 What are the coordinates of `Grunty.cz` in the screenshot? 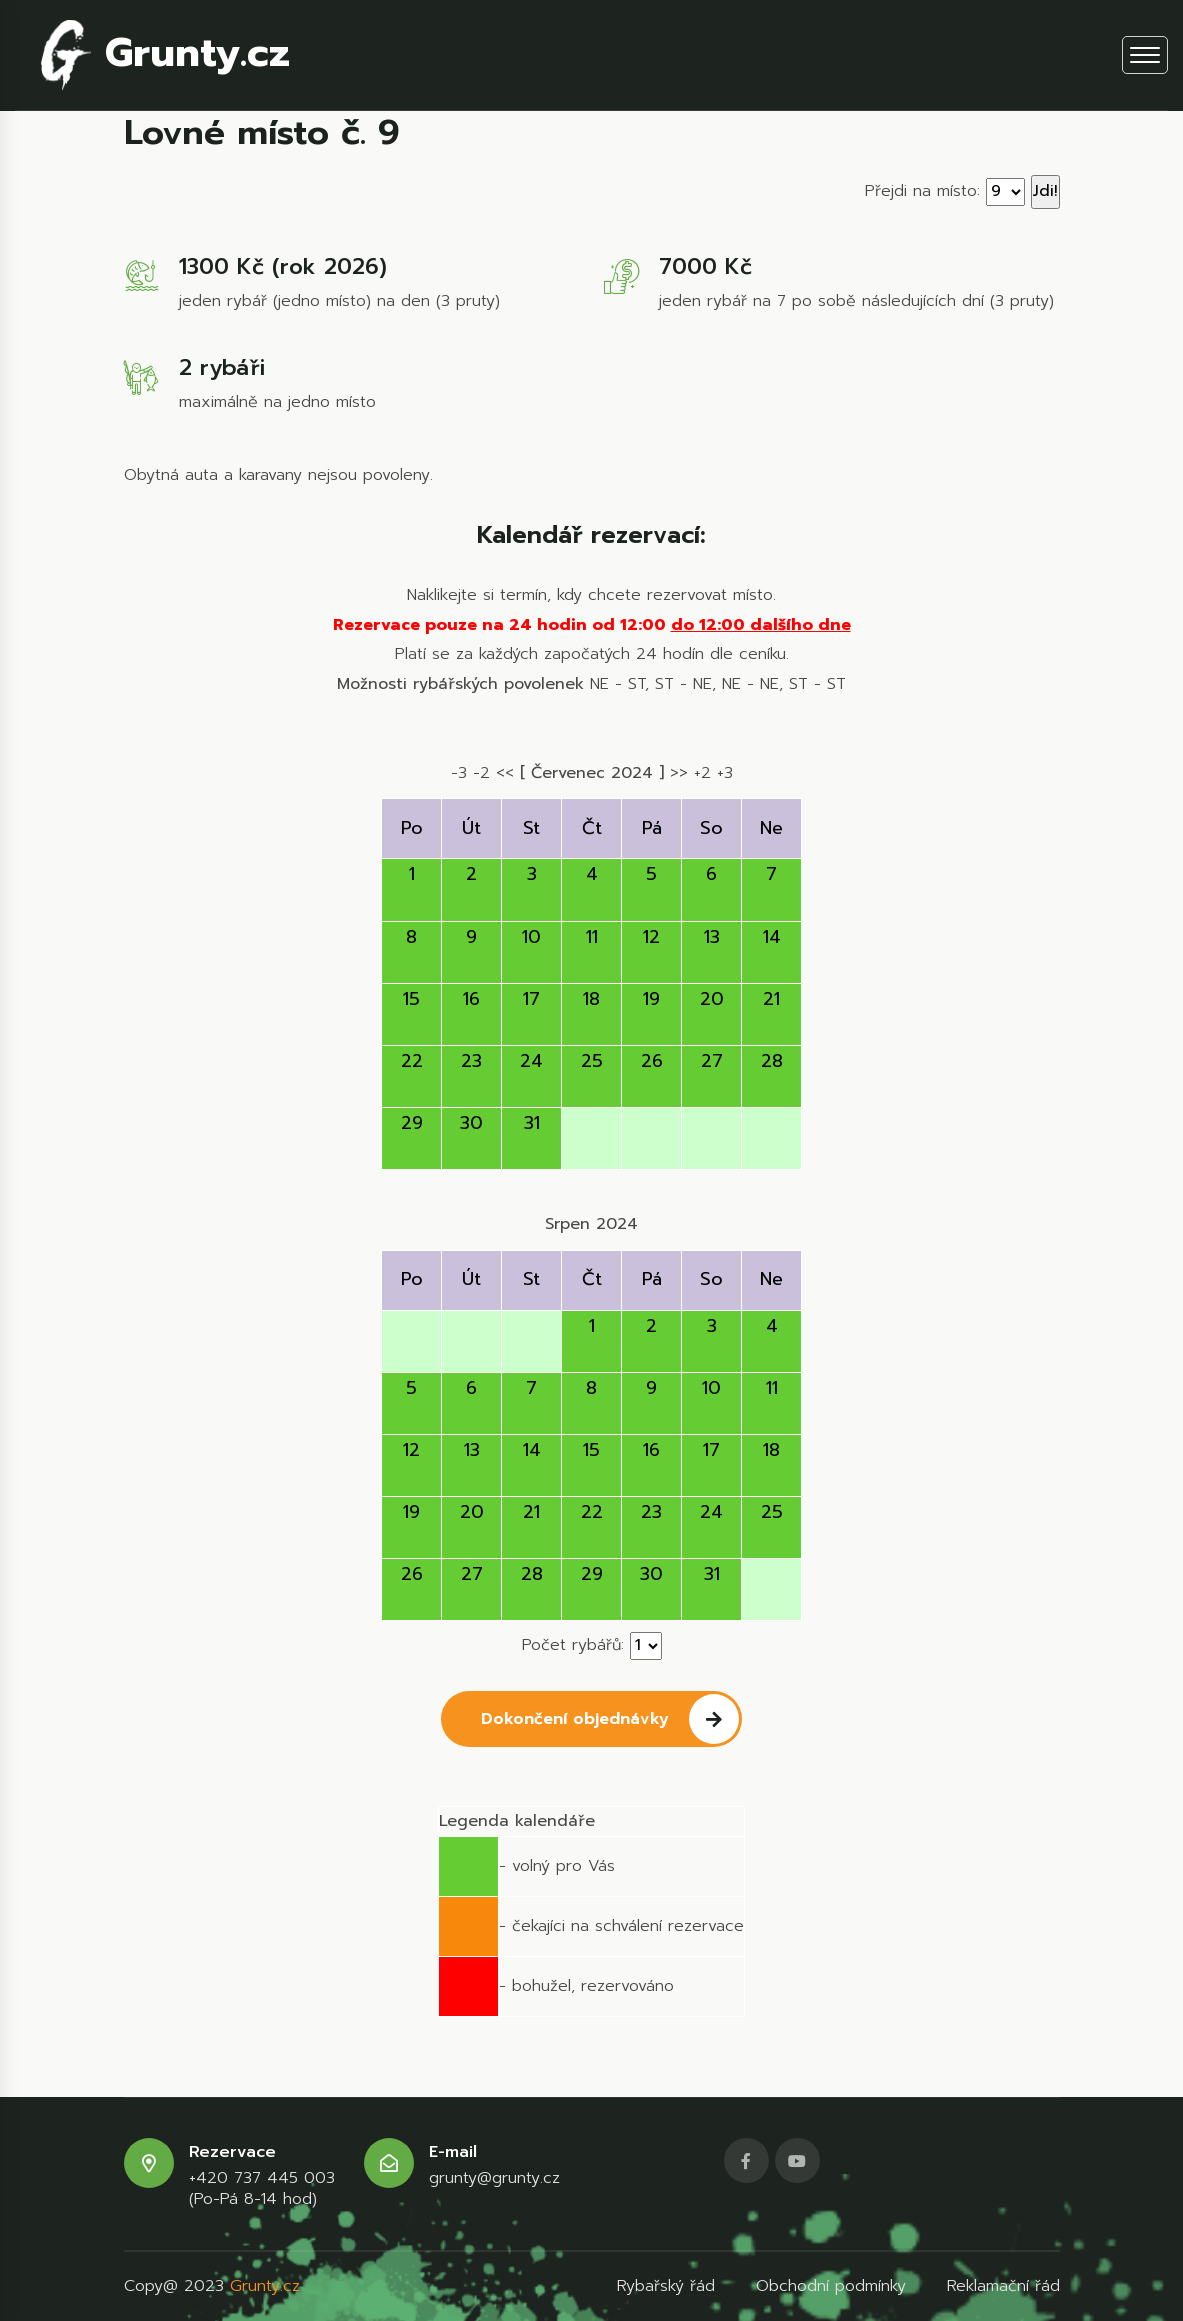 It's located at (165, 55).